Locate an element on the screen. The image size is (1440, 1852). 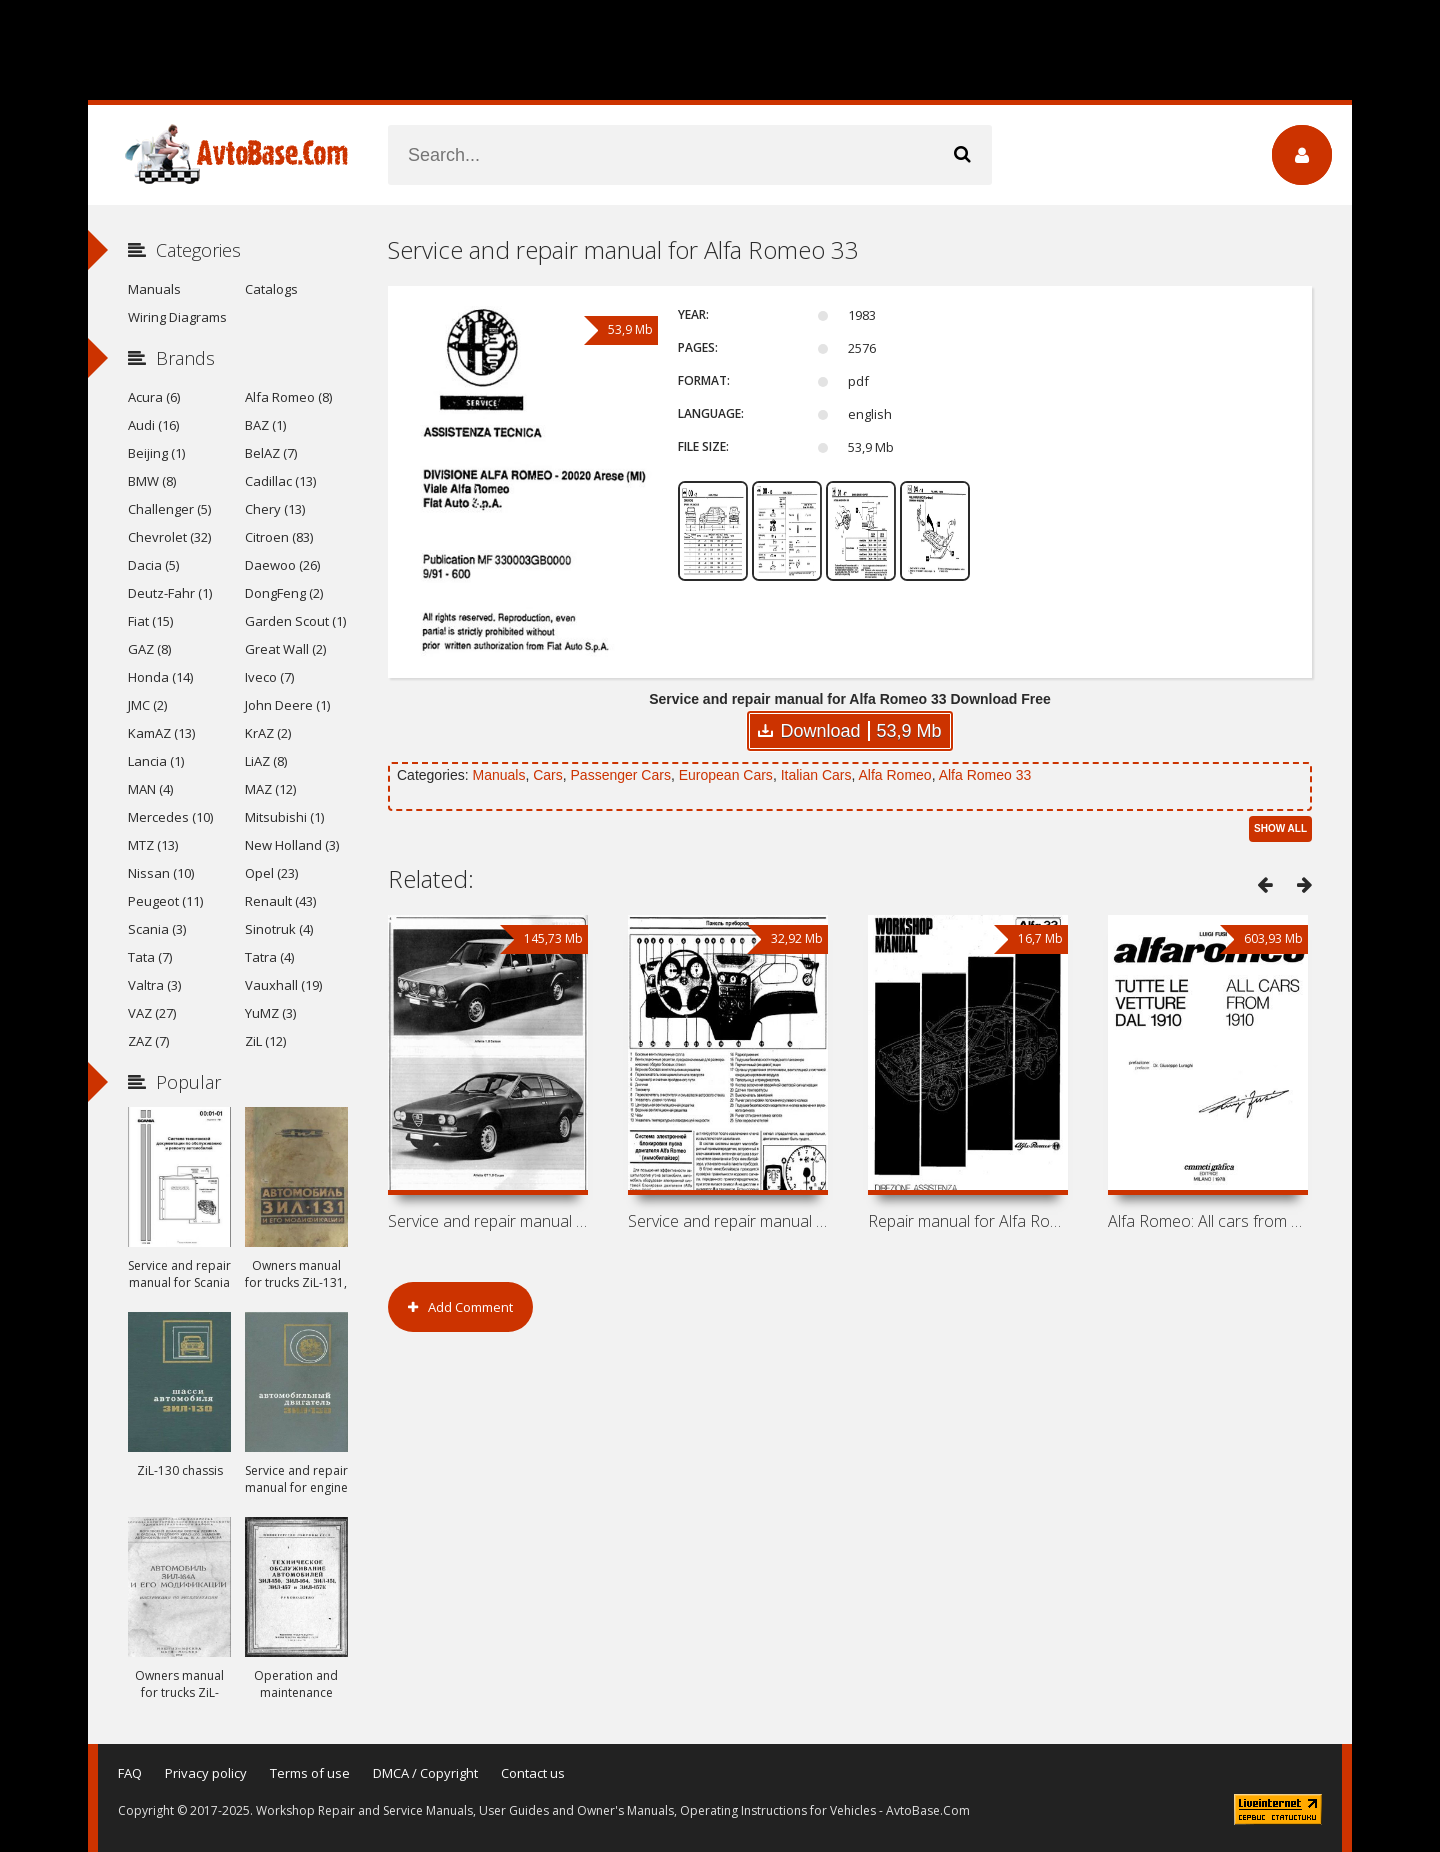
Tatra (4) is located at coordinates (269, 957).